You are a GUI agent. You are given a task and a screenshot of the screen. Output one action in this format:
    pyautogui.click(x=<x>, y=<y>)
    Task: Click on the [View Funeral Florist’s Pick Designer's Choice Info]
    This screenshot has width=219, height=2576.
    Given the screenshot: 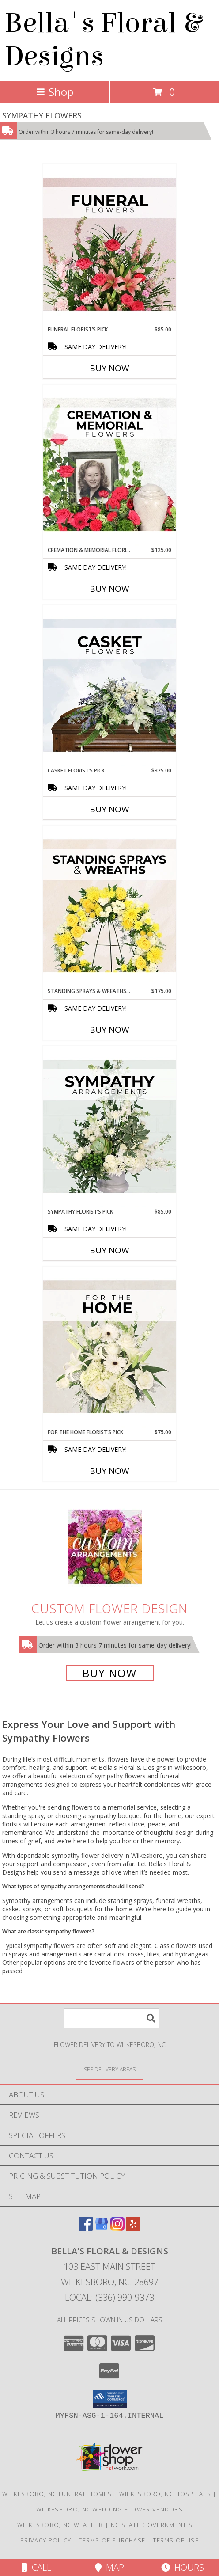 What is the action you would take?
    pyautogui.click(x=109, y=244)
    